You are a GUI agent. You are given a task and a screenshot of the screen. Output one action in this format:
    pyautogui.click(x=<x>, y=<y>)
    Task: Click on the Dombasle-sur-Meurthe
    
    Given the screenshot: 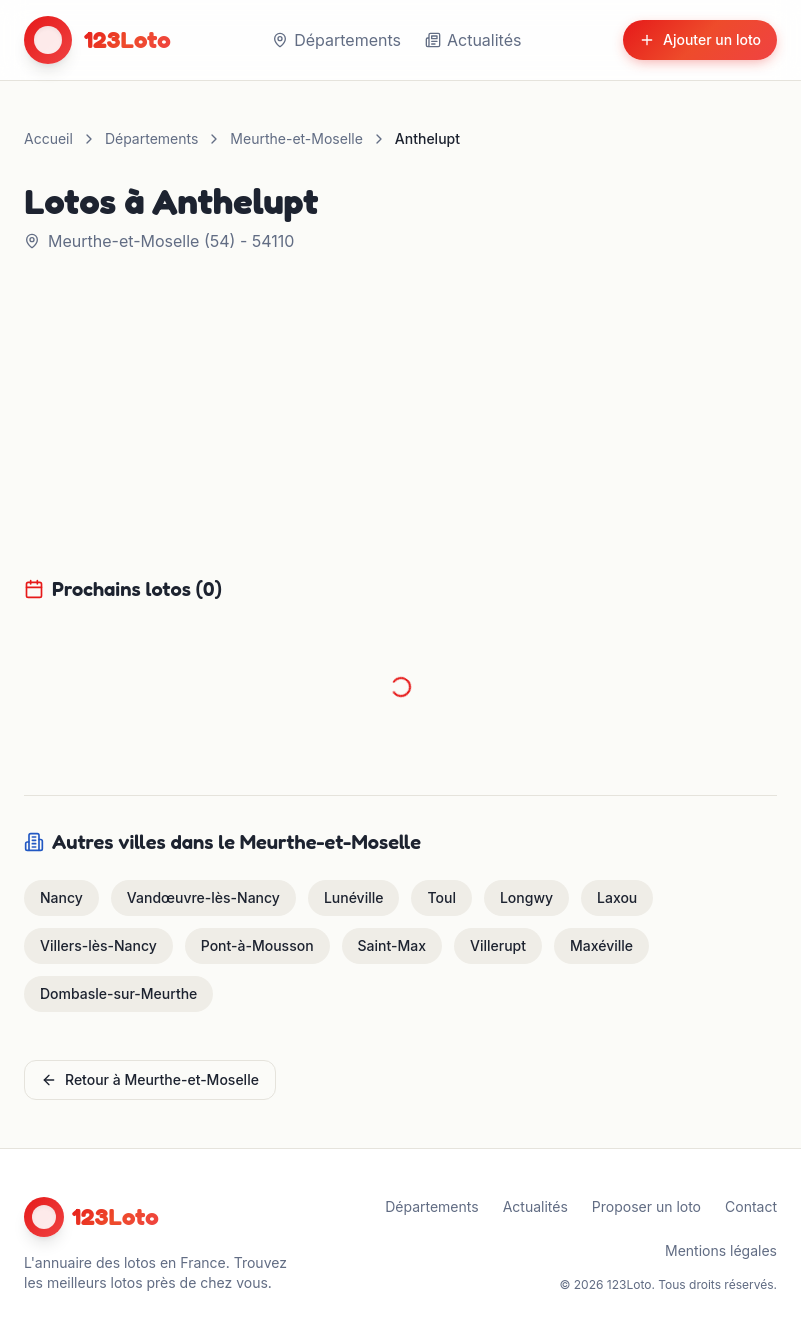 What is the action you would take?
    pyautogui.click(x=118, y=993)
    